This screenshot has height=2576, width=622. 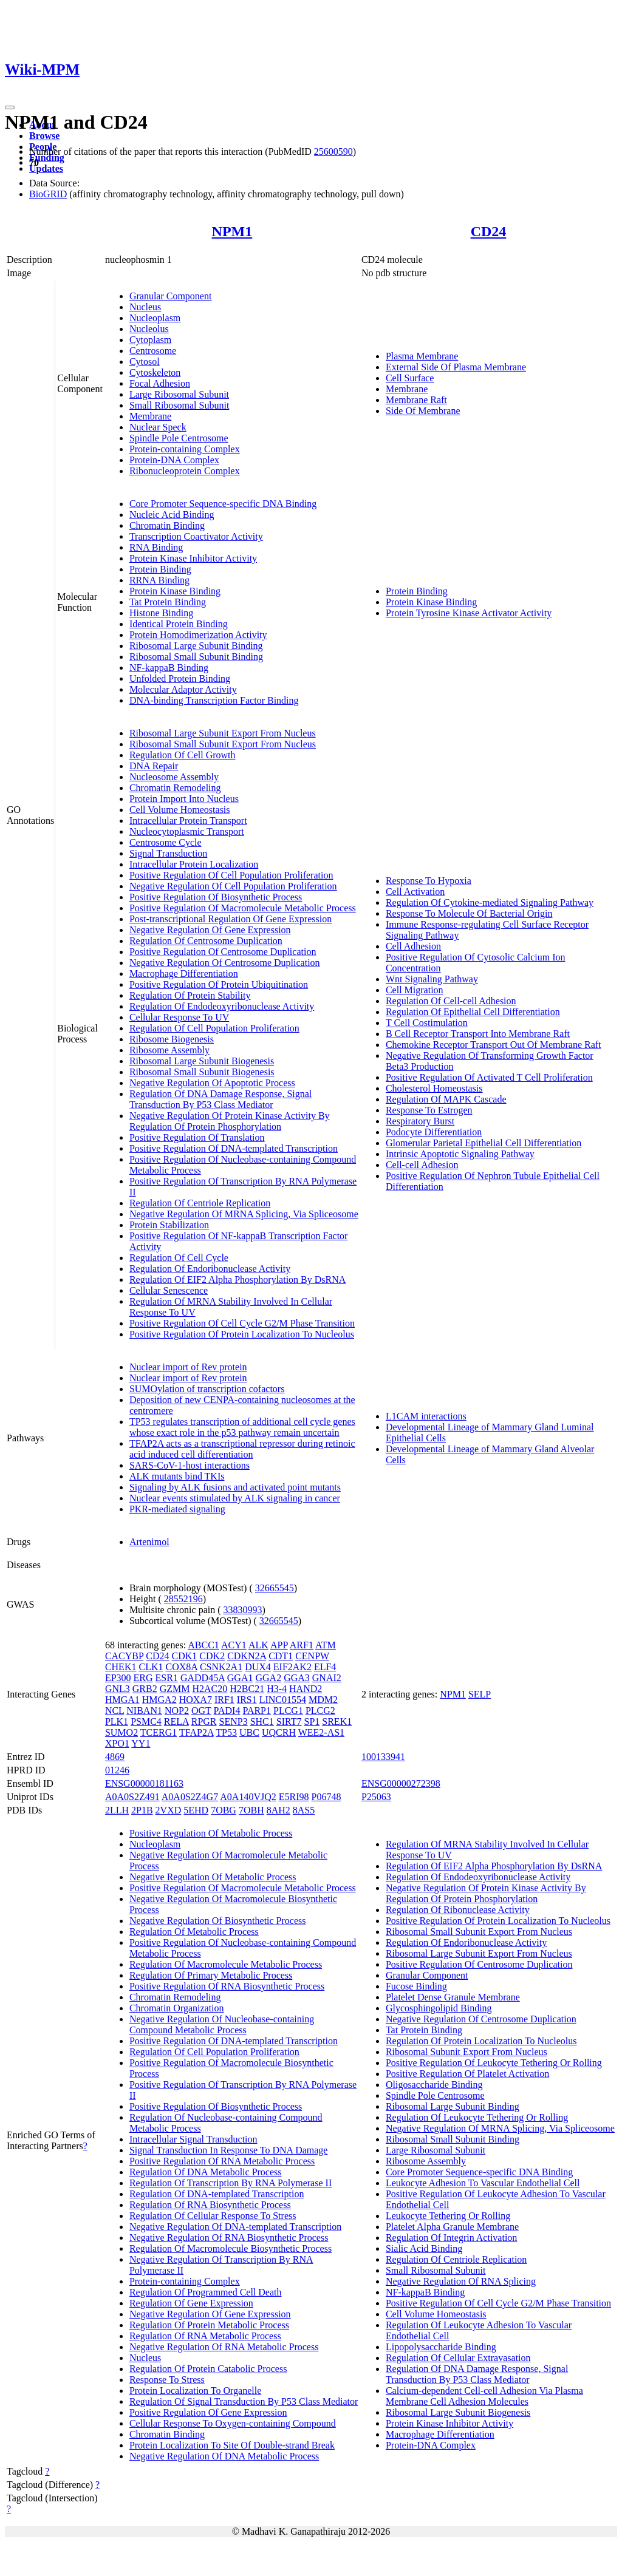 What do you see at coordinates (413, 946) in the screenshot?
I see `Cell Adhesion` at bounding box center [413, 946].